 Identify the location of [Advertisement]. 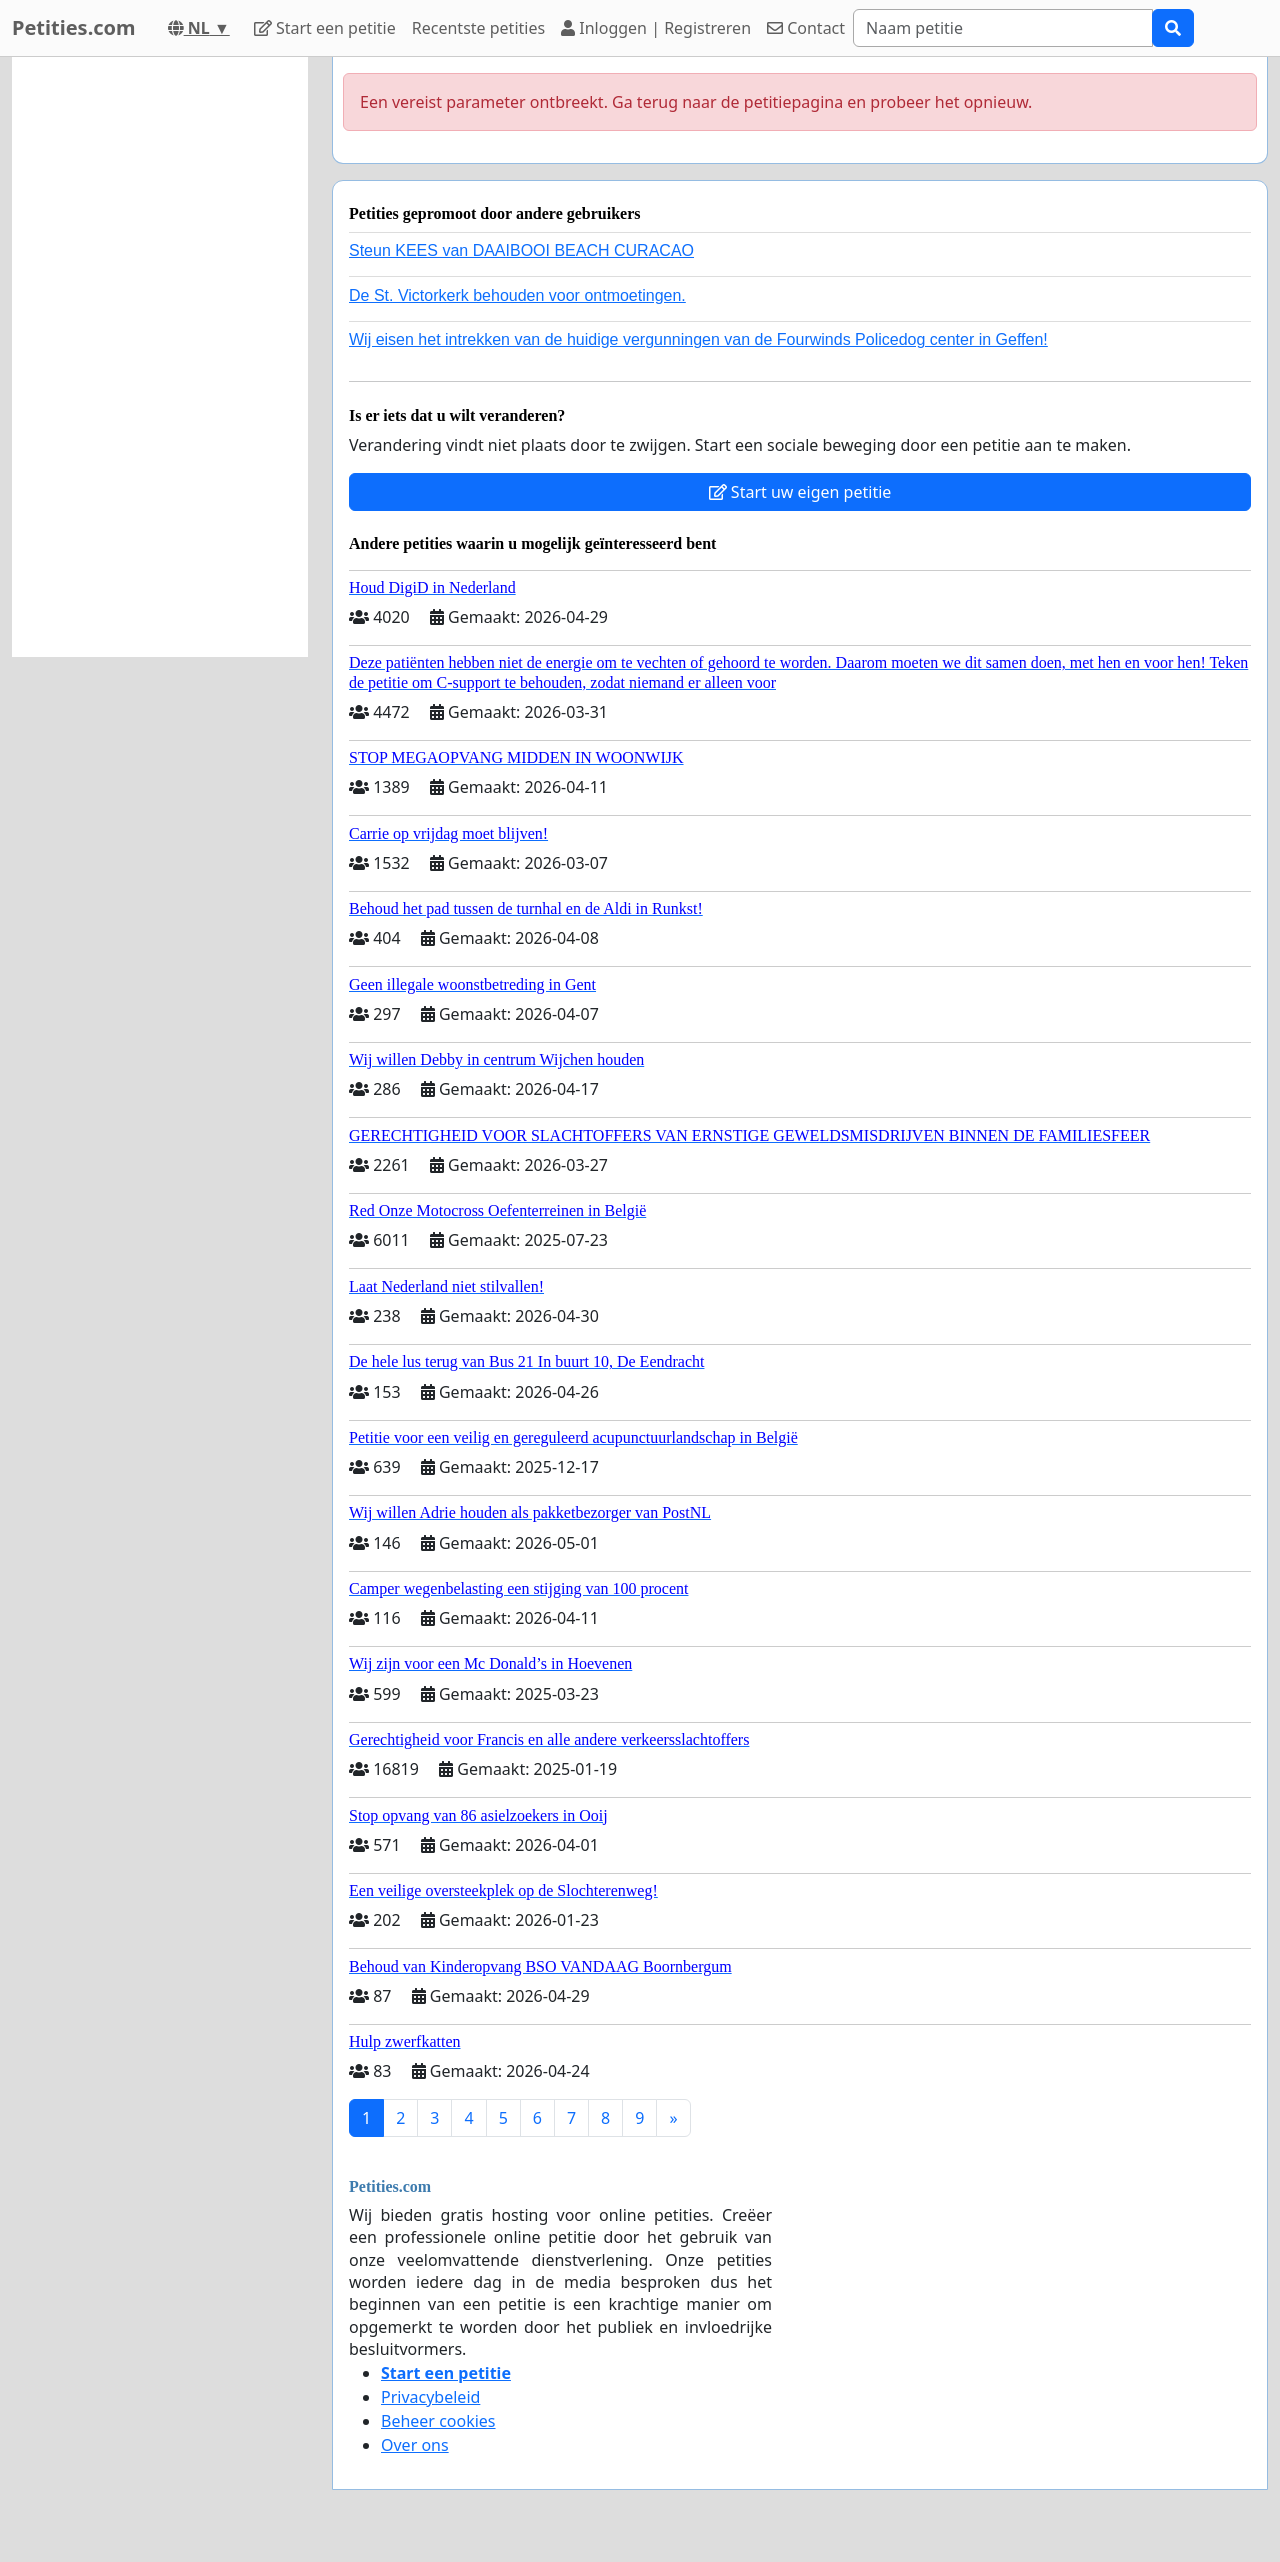
(160, 357).